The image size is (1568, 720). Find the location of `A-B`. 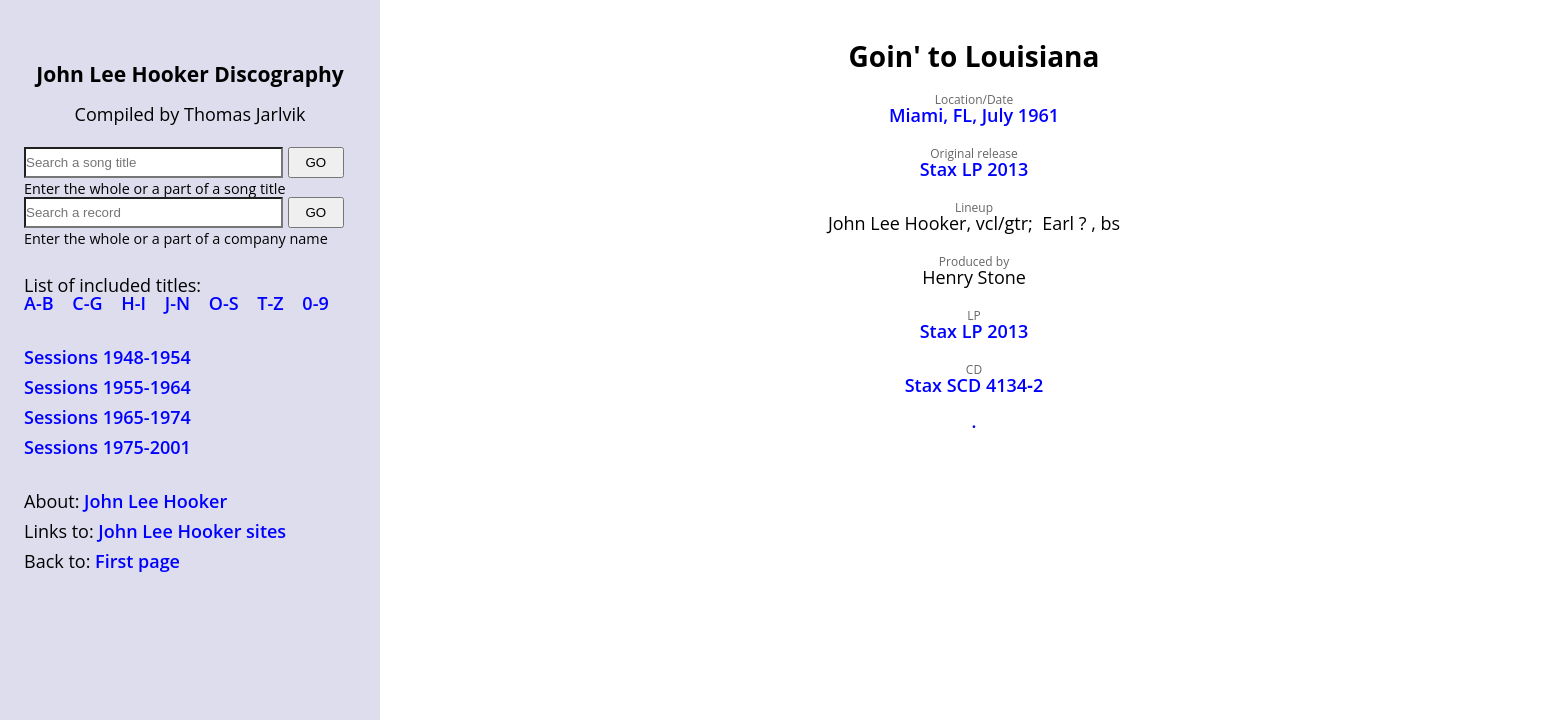

A-B is located at coordinates (39, 303).